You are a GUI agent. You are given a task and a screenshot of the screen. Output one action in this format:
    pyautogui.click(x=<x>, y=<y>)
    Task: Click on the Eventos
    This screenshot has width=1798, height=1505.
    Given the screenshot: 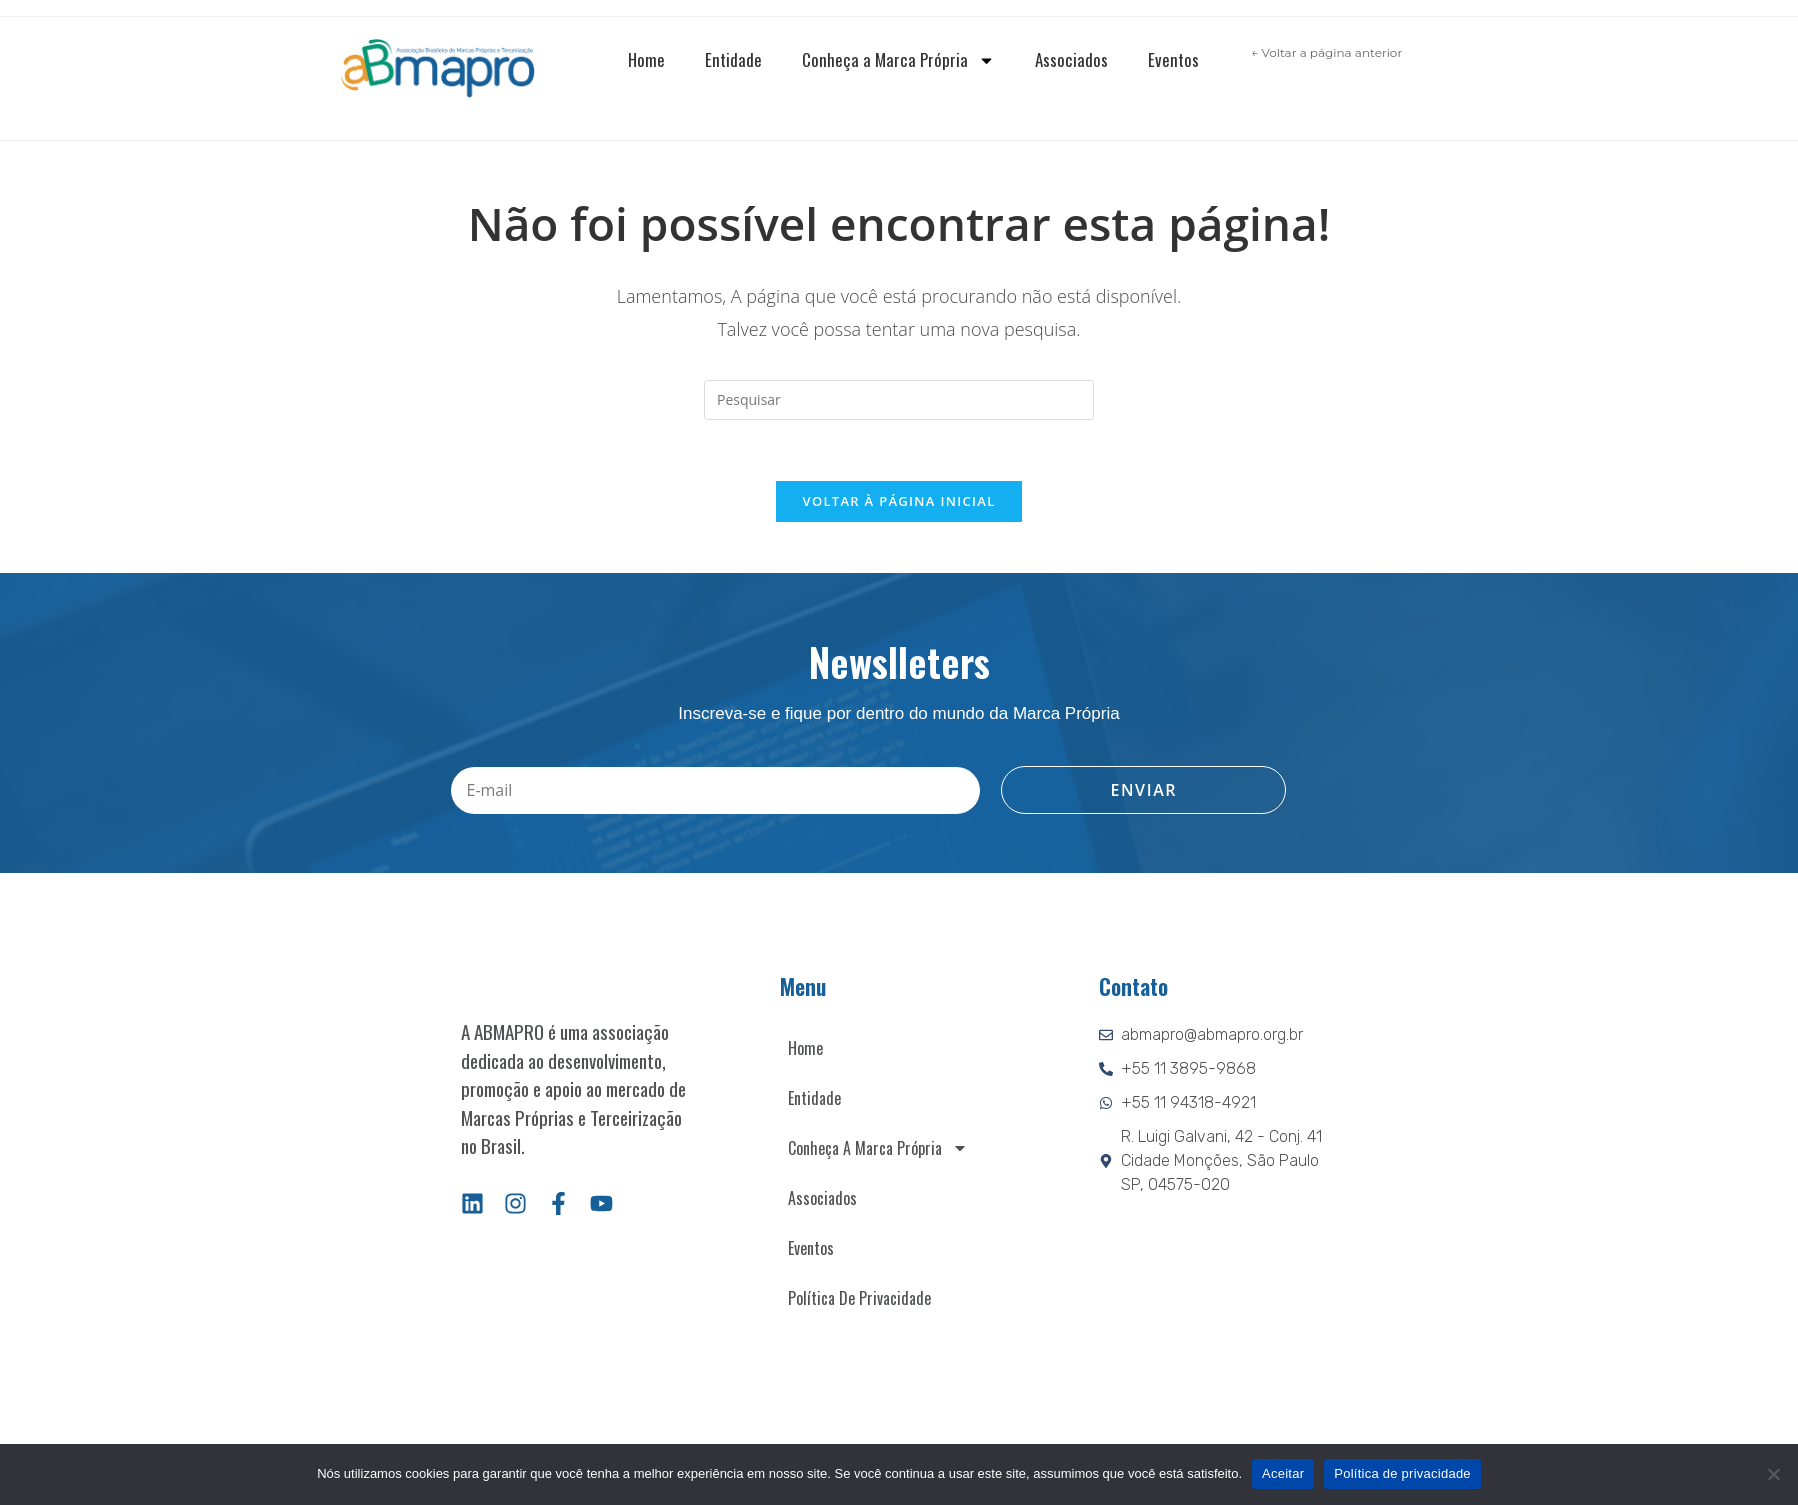 What is the action you would take?
    pyautogui.click(x=1173, y=59)
    